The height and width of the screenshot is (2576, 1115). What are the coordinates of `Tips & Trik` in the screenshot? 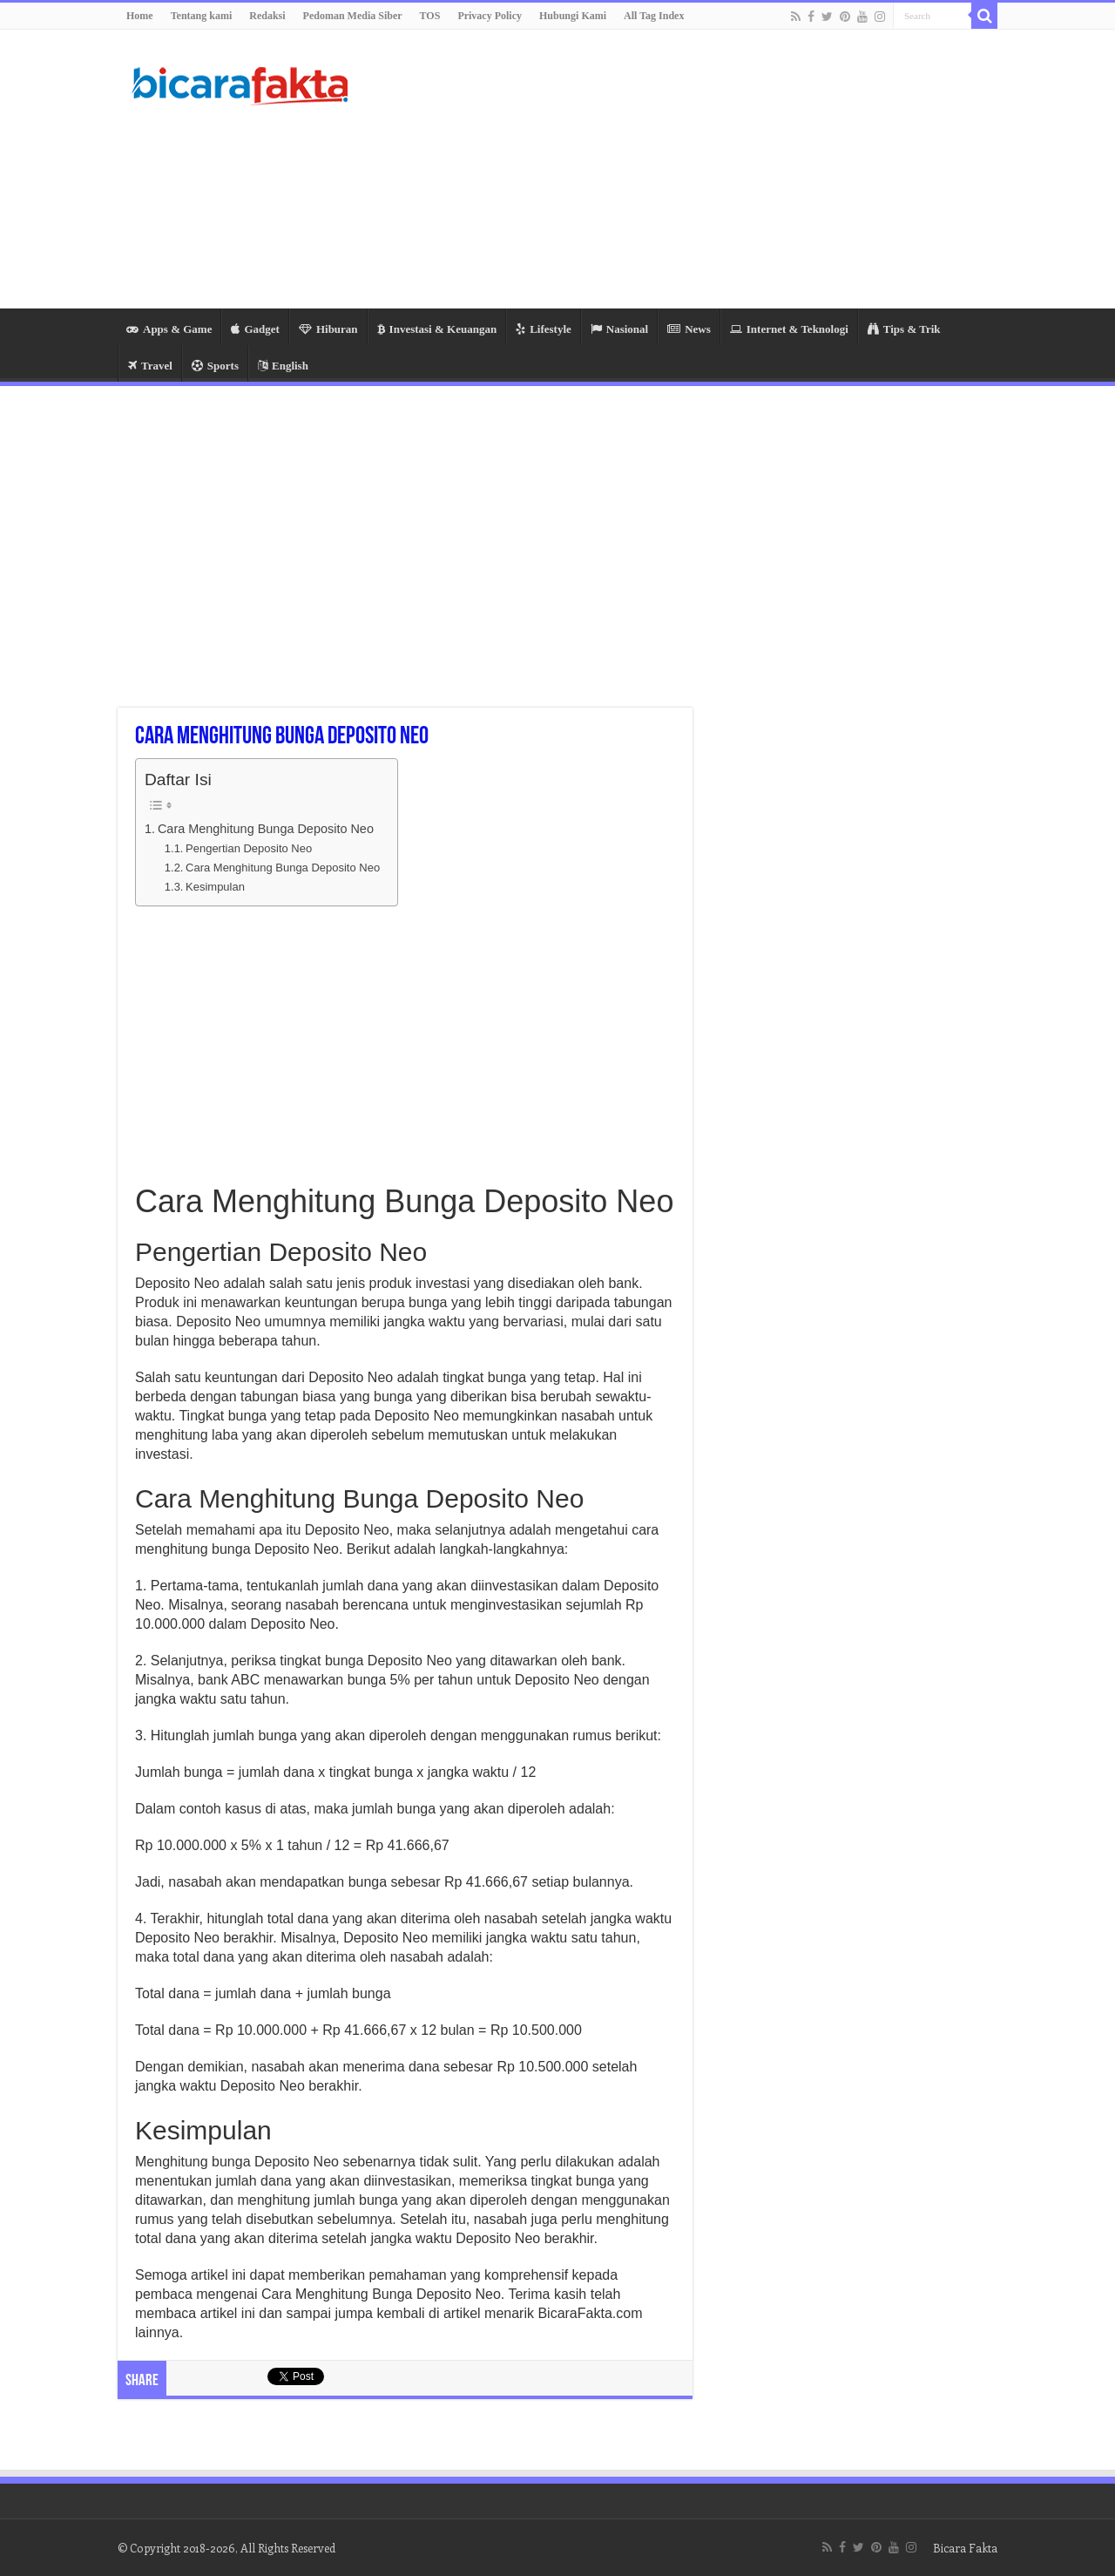 It's located at (904, 329).